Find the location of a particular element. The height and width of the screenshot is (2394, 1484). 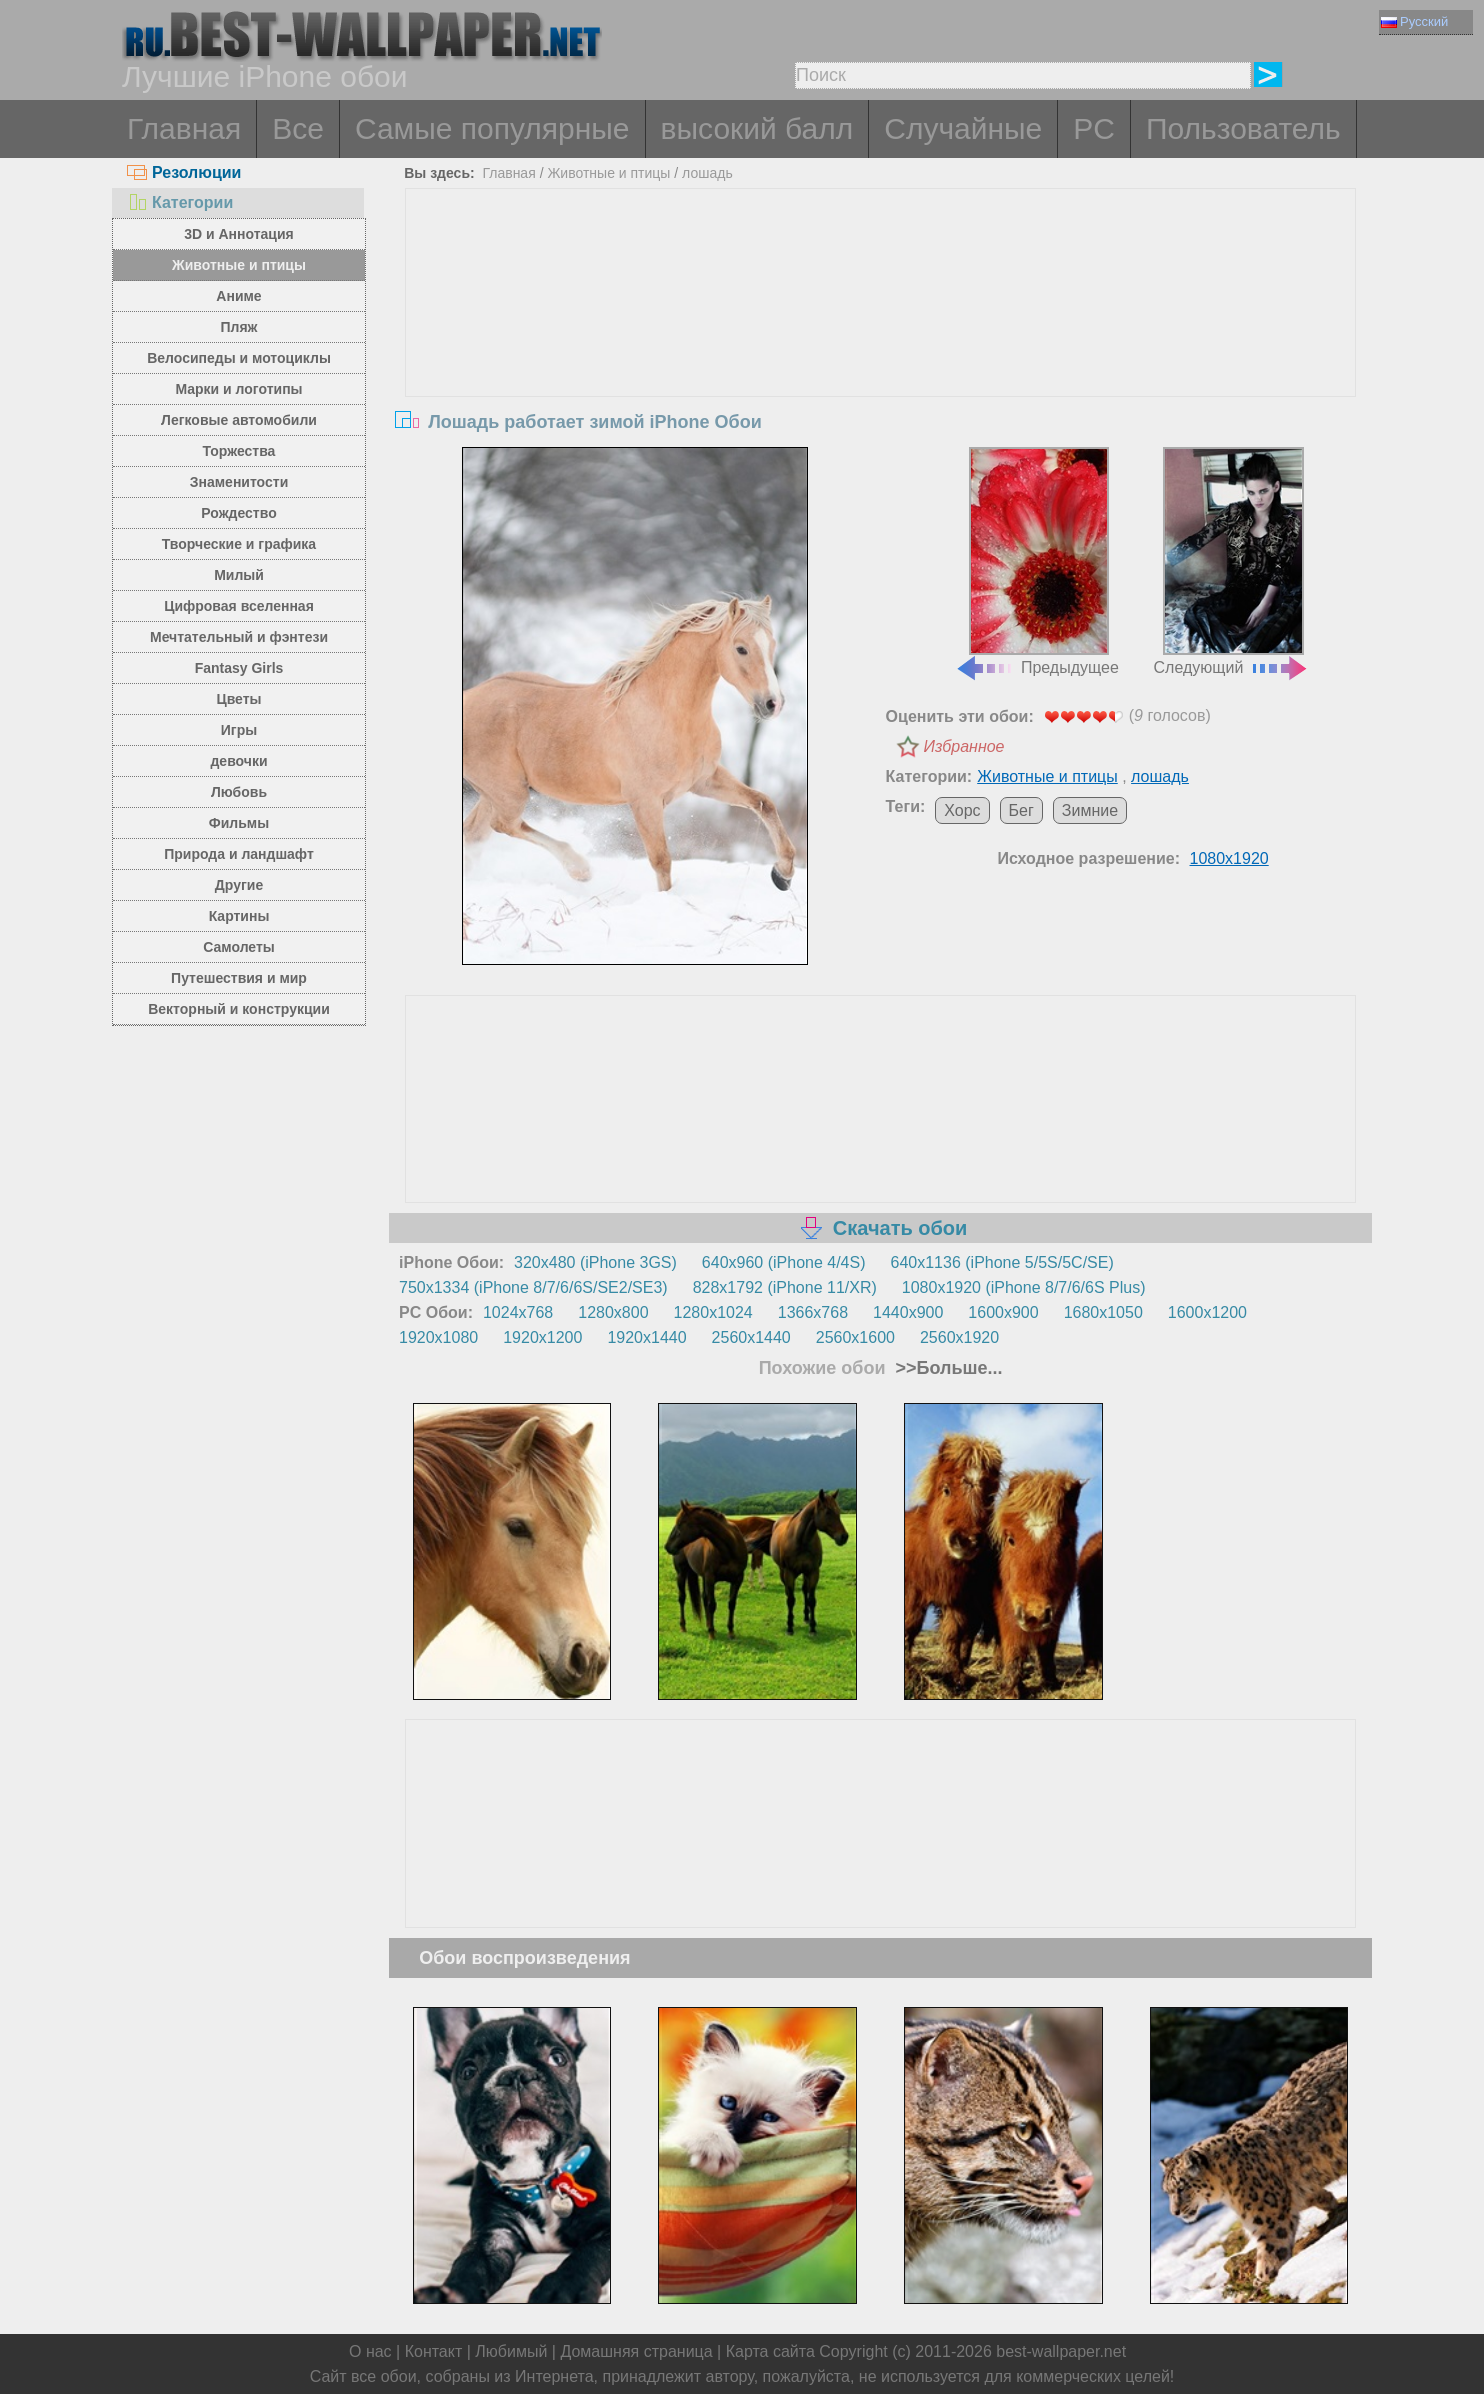

Любимый is located at coordinates (511, 2351).